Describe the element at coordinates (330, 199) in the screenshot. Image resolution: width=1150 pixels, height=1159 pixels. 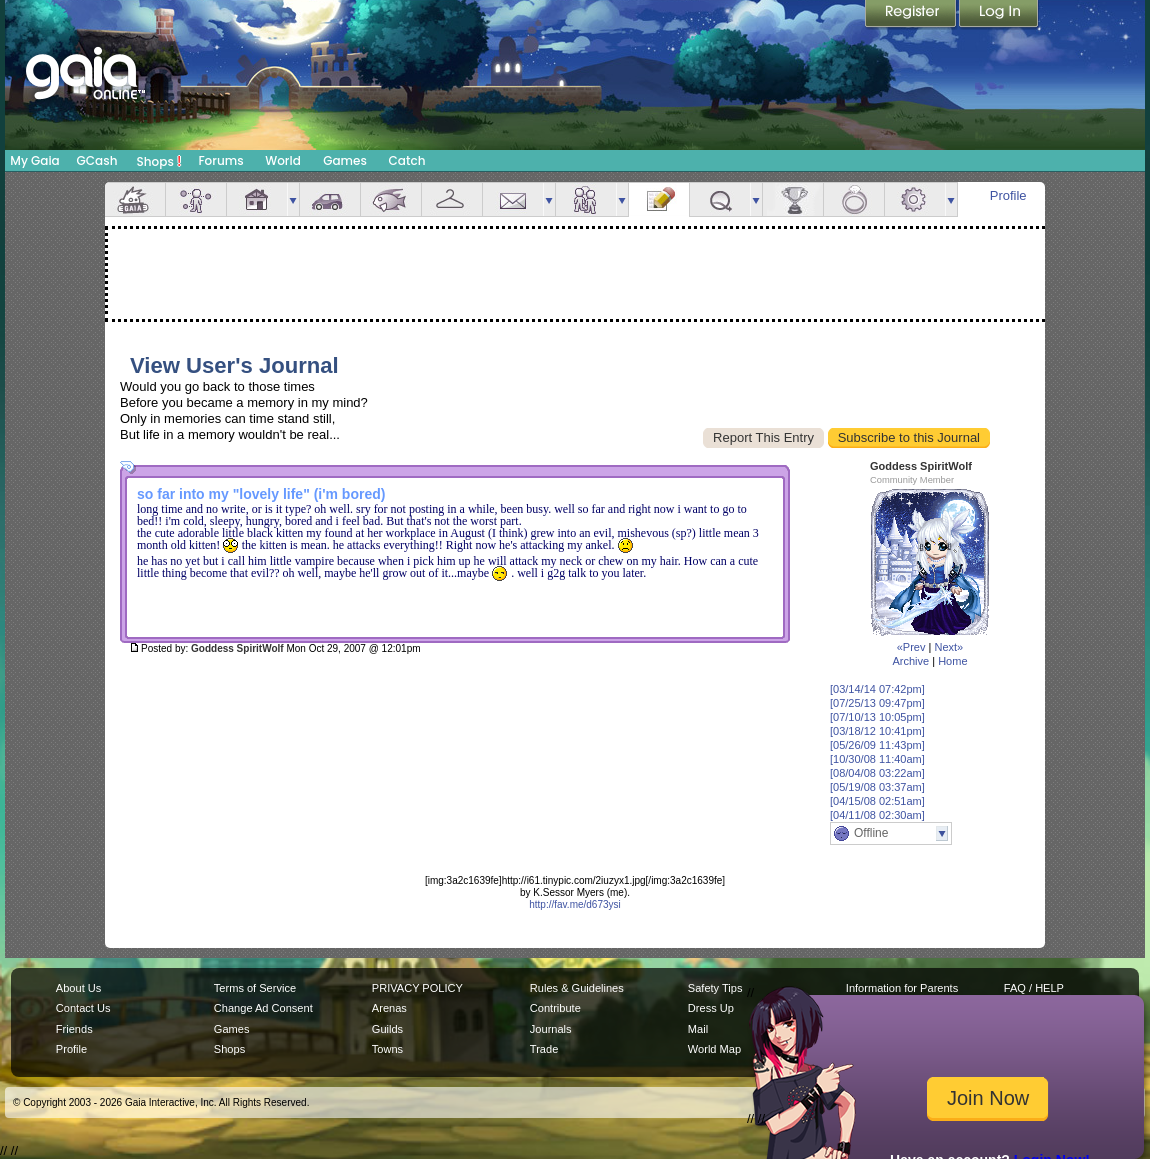
I see `Car` at that location.